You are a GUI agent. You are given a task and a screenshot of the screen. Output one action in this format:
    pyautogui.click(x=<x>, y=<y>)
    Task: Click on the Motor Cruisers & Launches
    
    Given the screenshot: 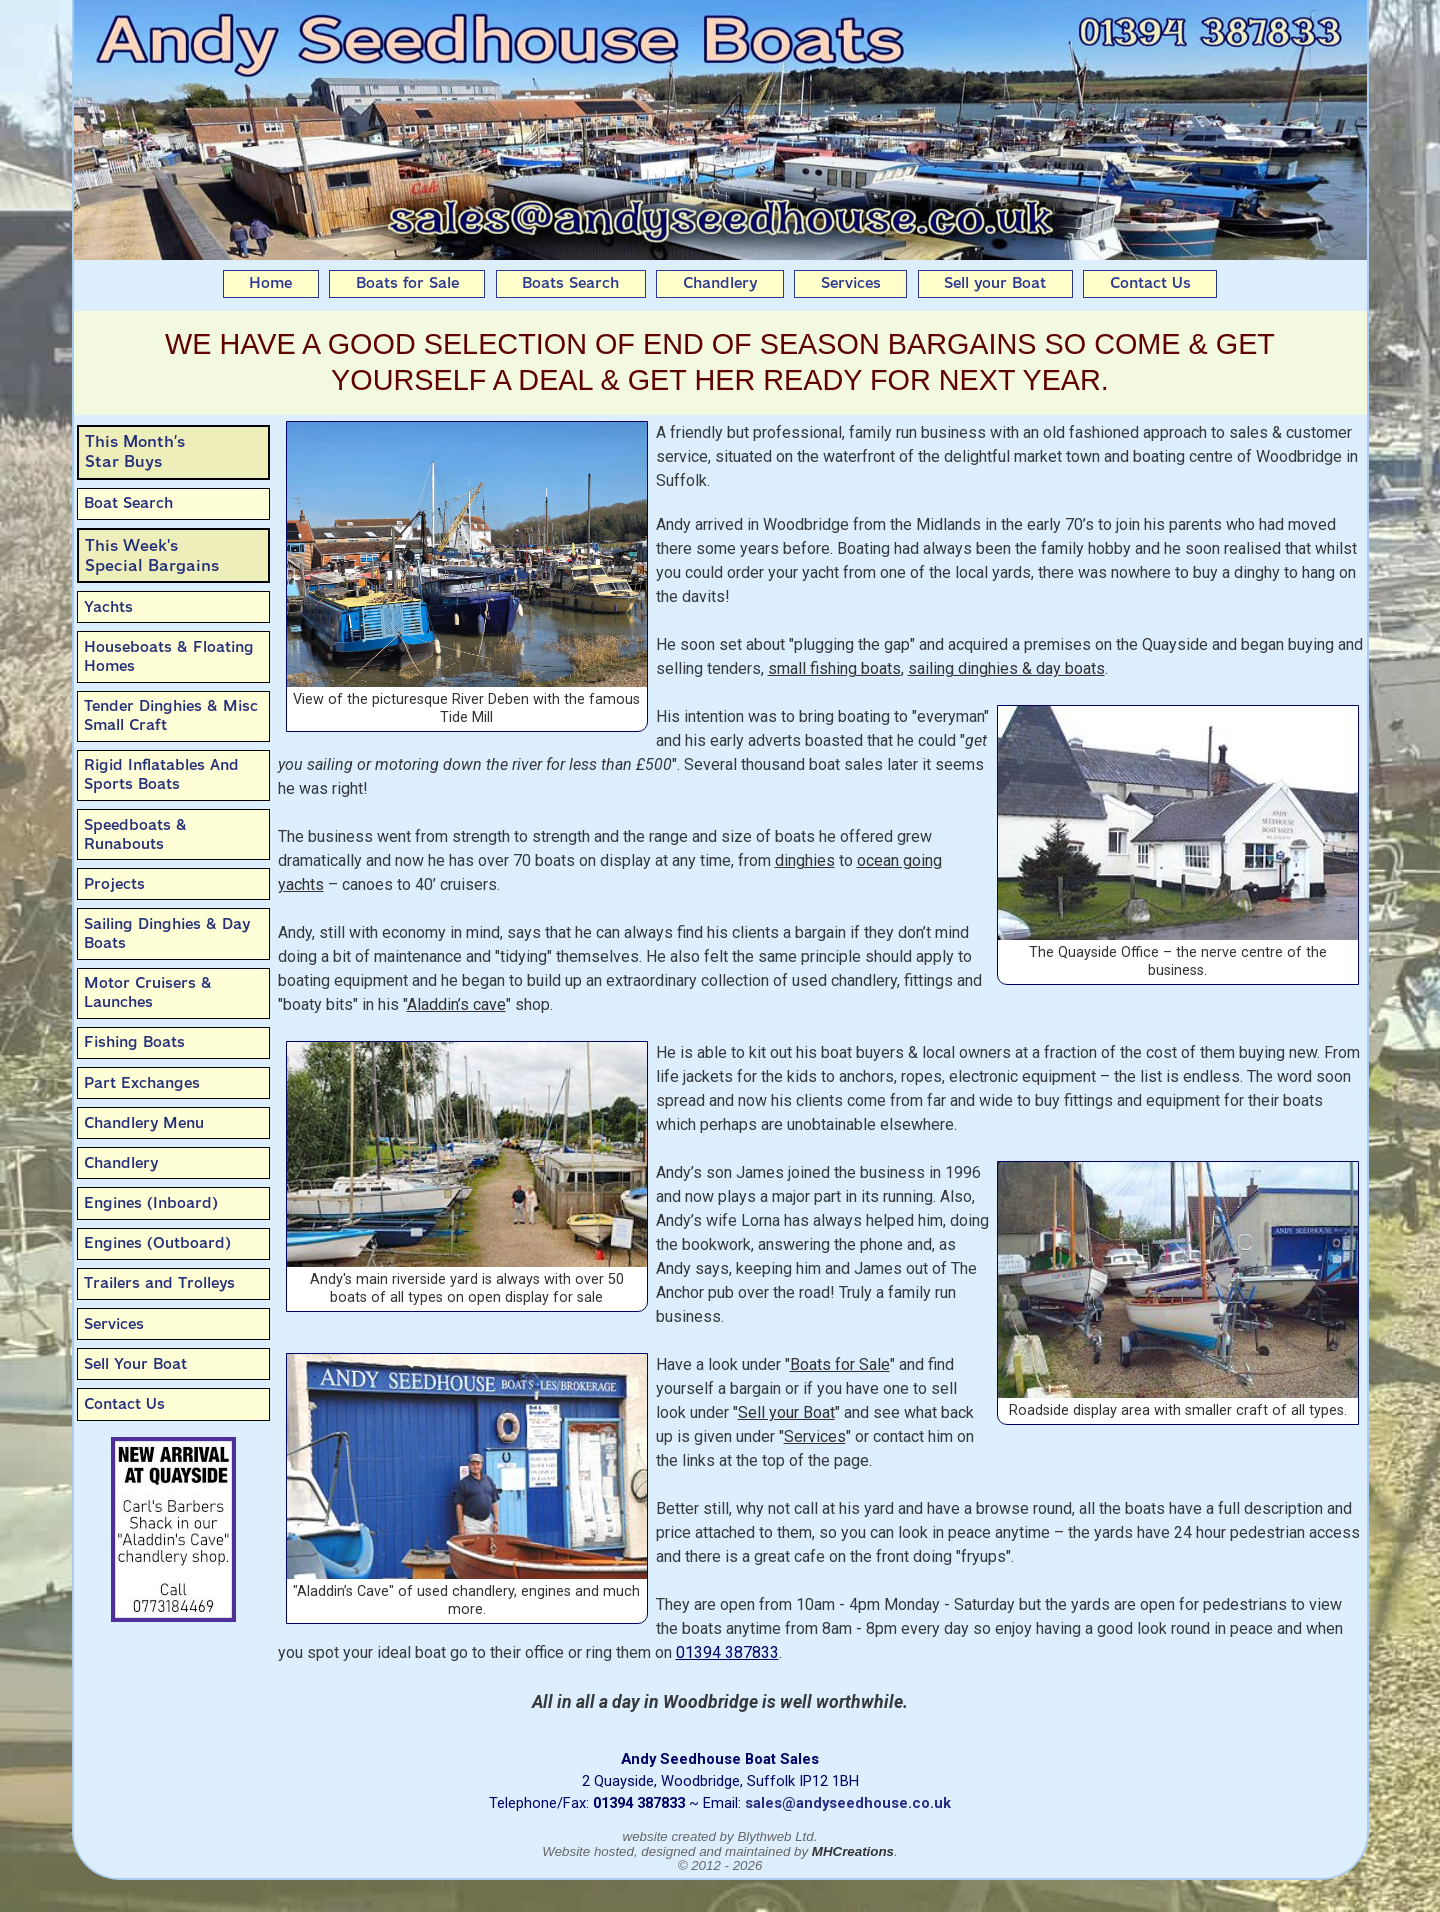 What is the action you would take?
    pyautogui.click(x=148, y=992)
    